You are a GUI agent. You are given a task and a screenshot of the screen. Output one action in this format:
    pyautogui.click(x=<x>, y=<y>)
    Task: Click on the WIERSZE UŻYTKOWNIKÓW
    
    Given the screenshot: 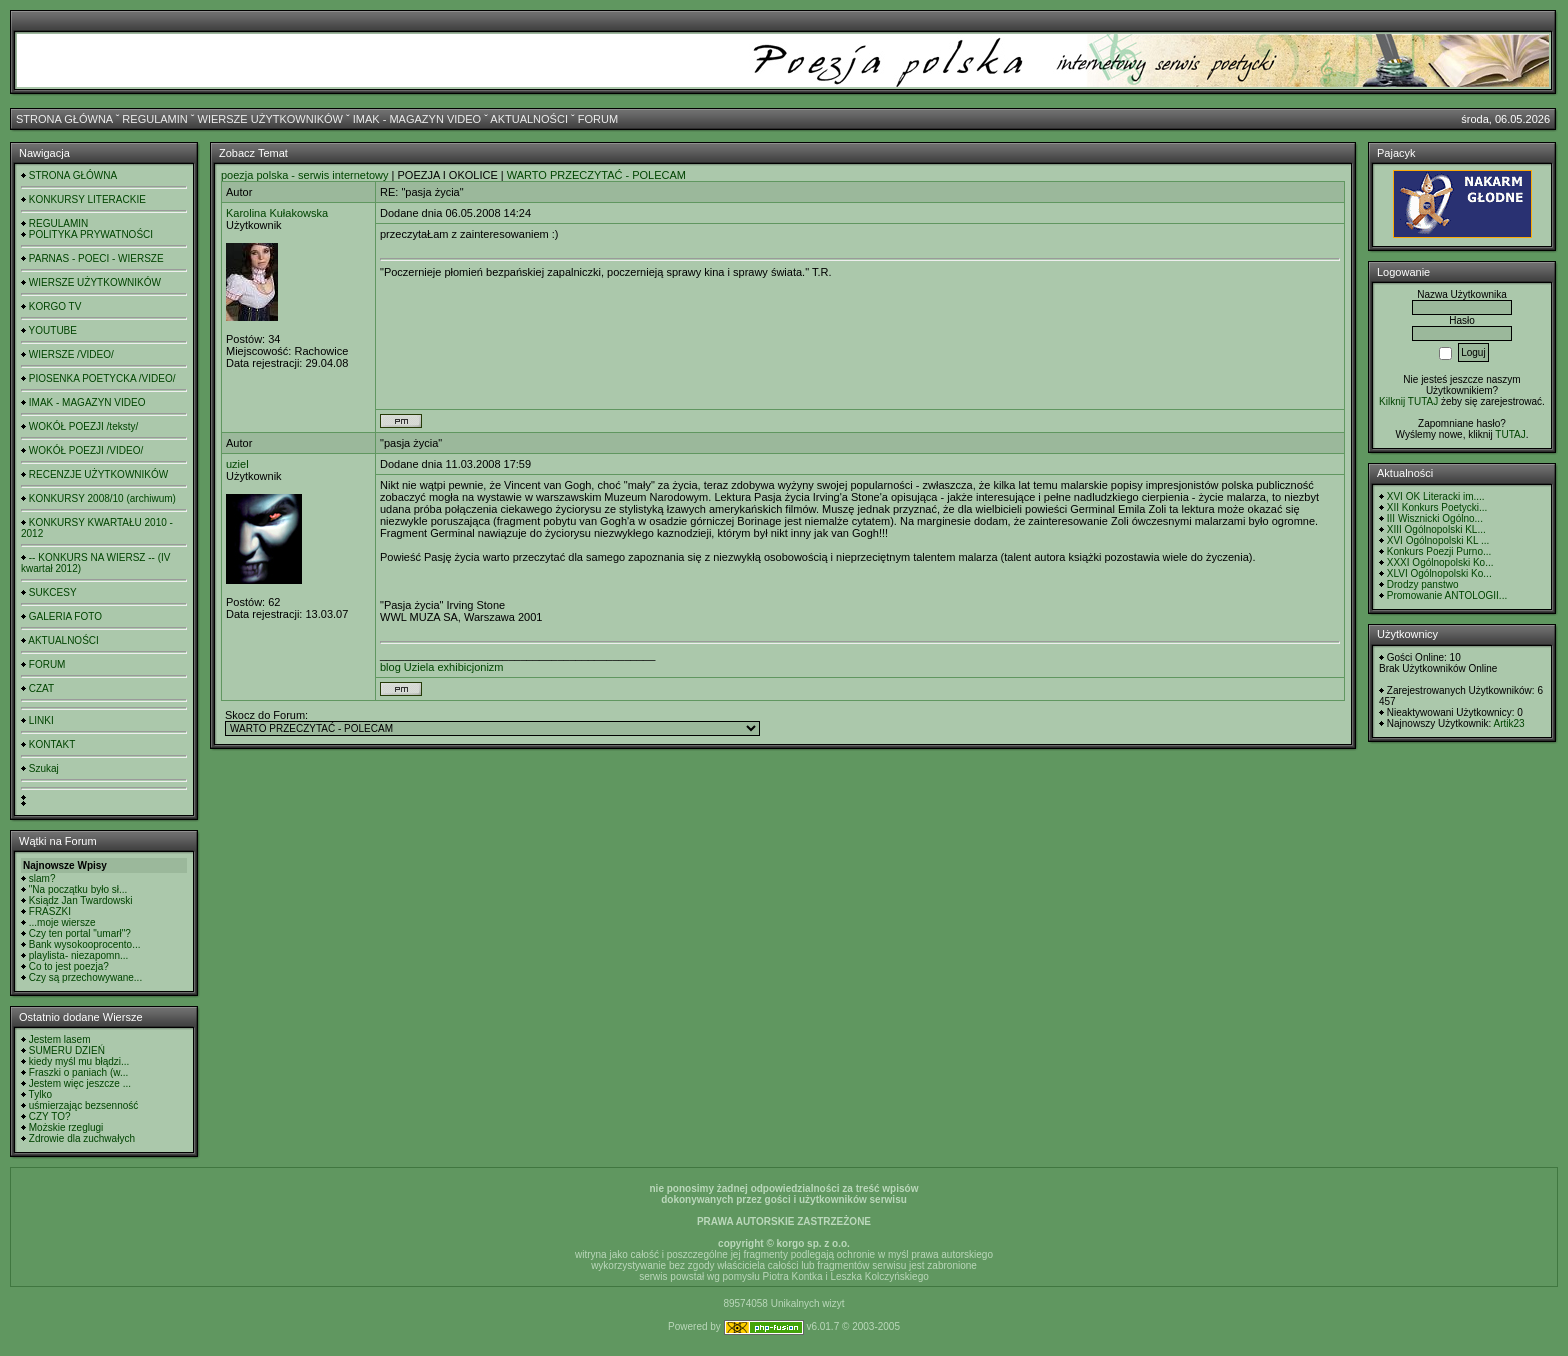 What is the action you would take?
    pyautogui.click(x=270, y=119)
    